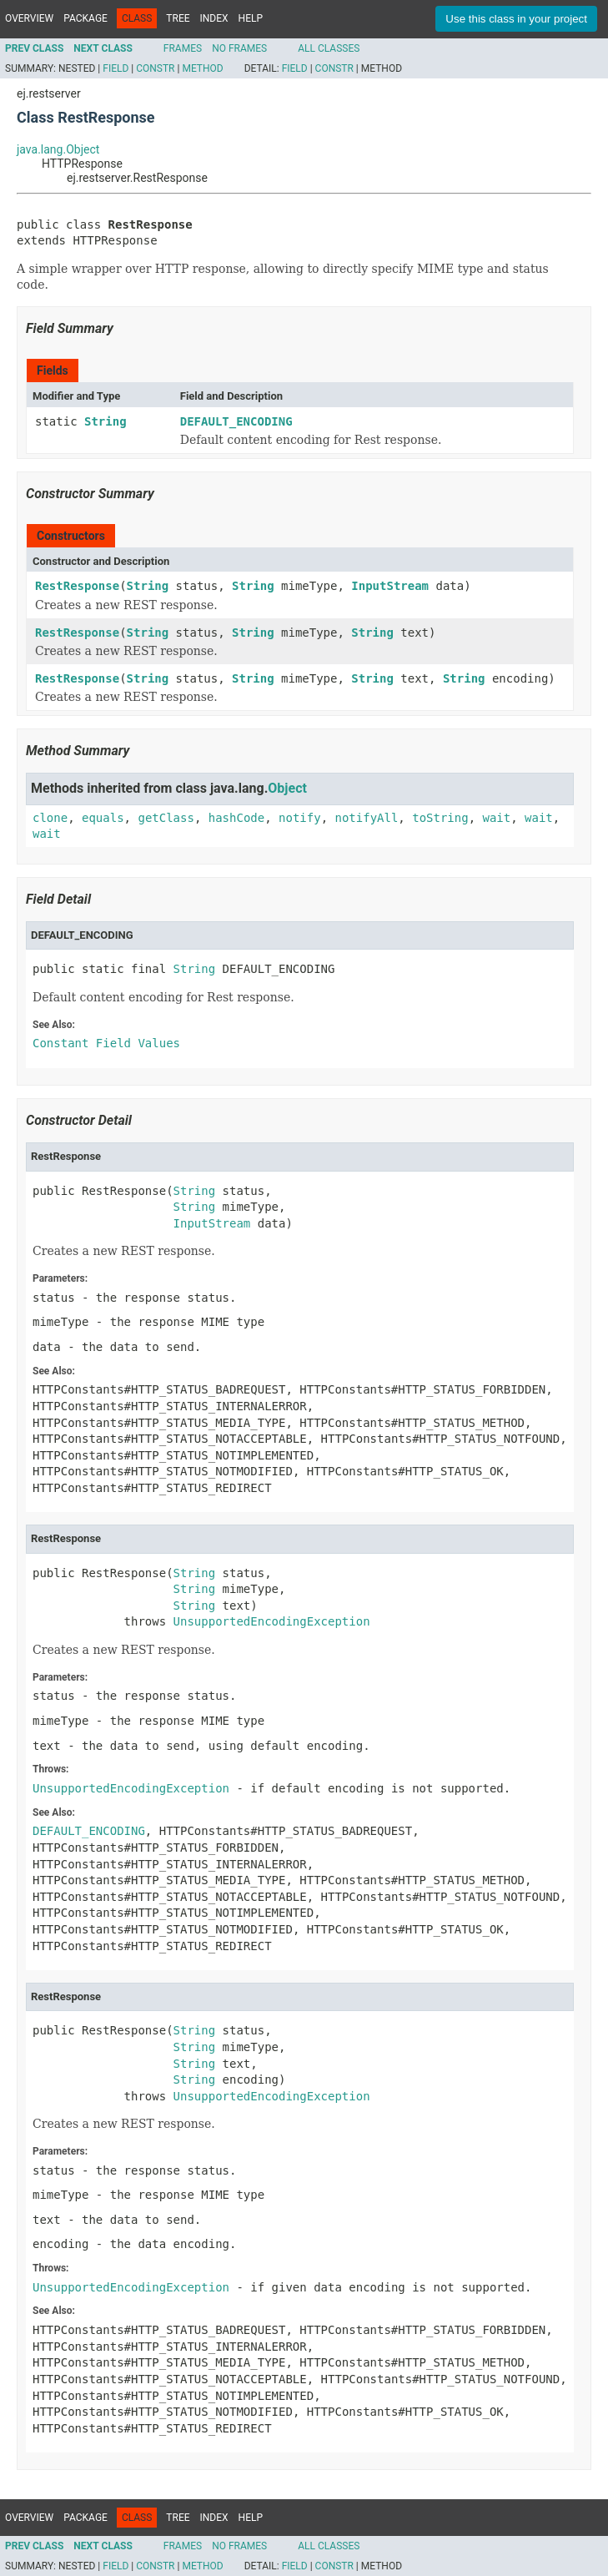 The width and height of the screenshot is (608, 2576). I want to click on toString, so click(440, 817).